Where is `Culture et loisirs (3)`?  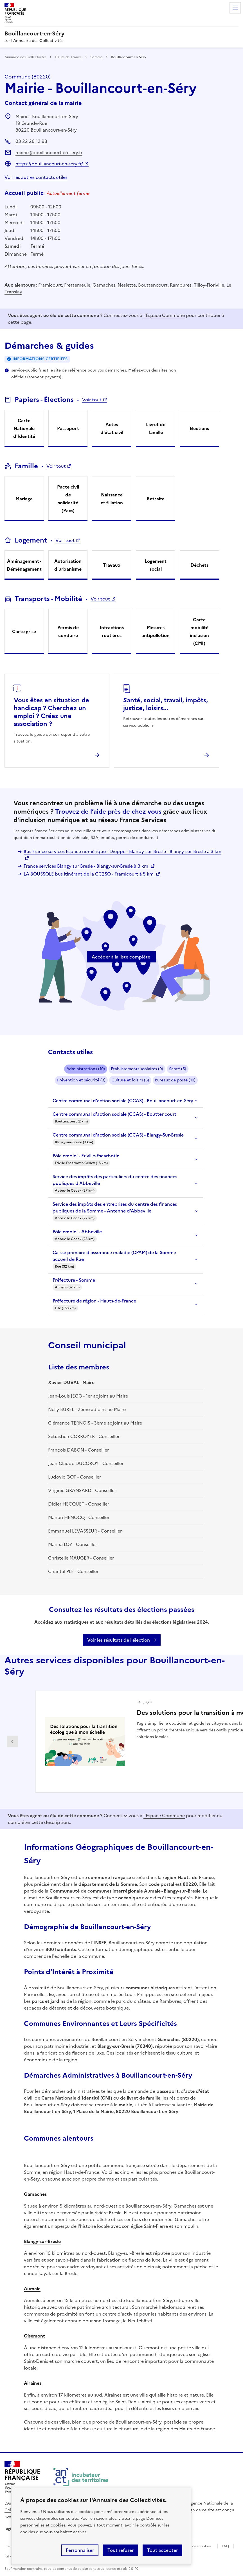 Culture et loisirs (3) is located at coordinates (130, 1080).